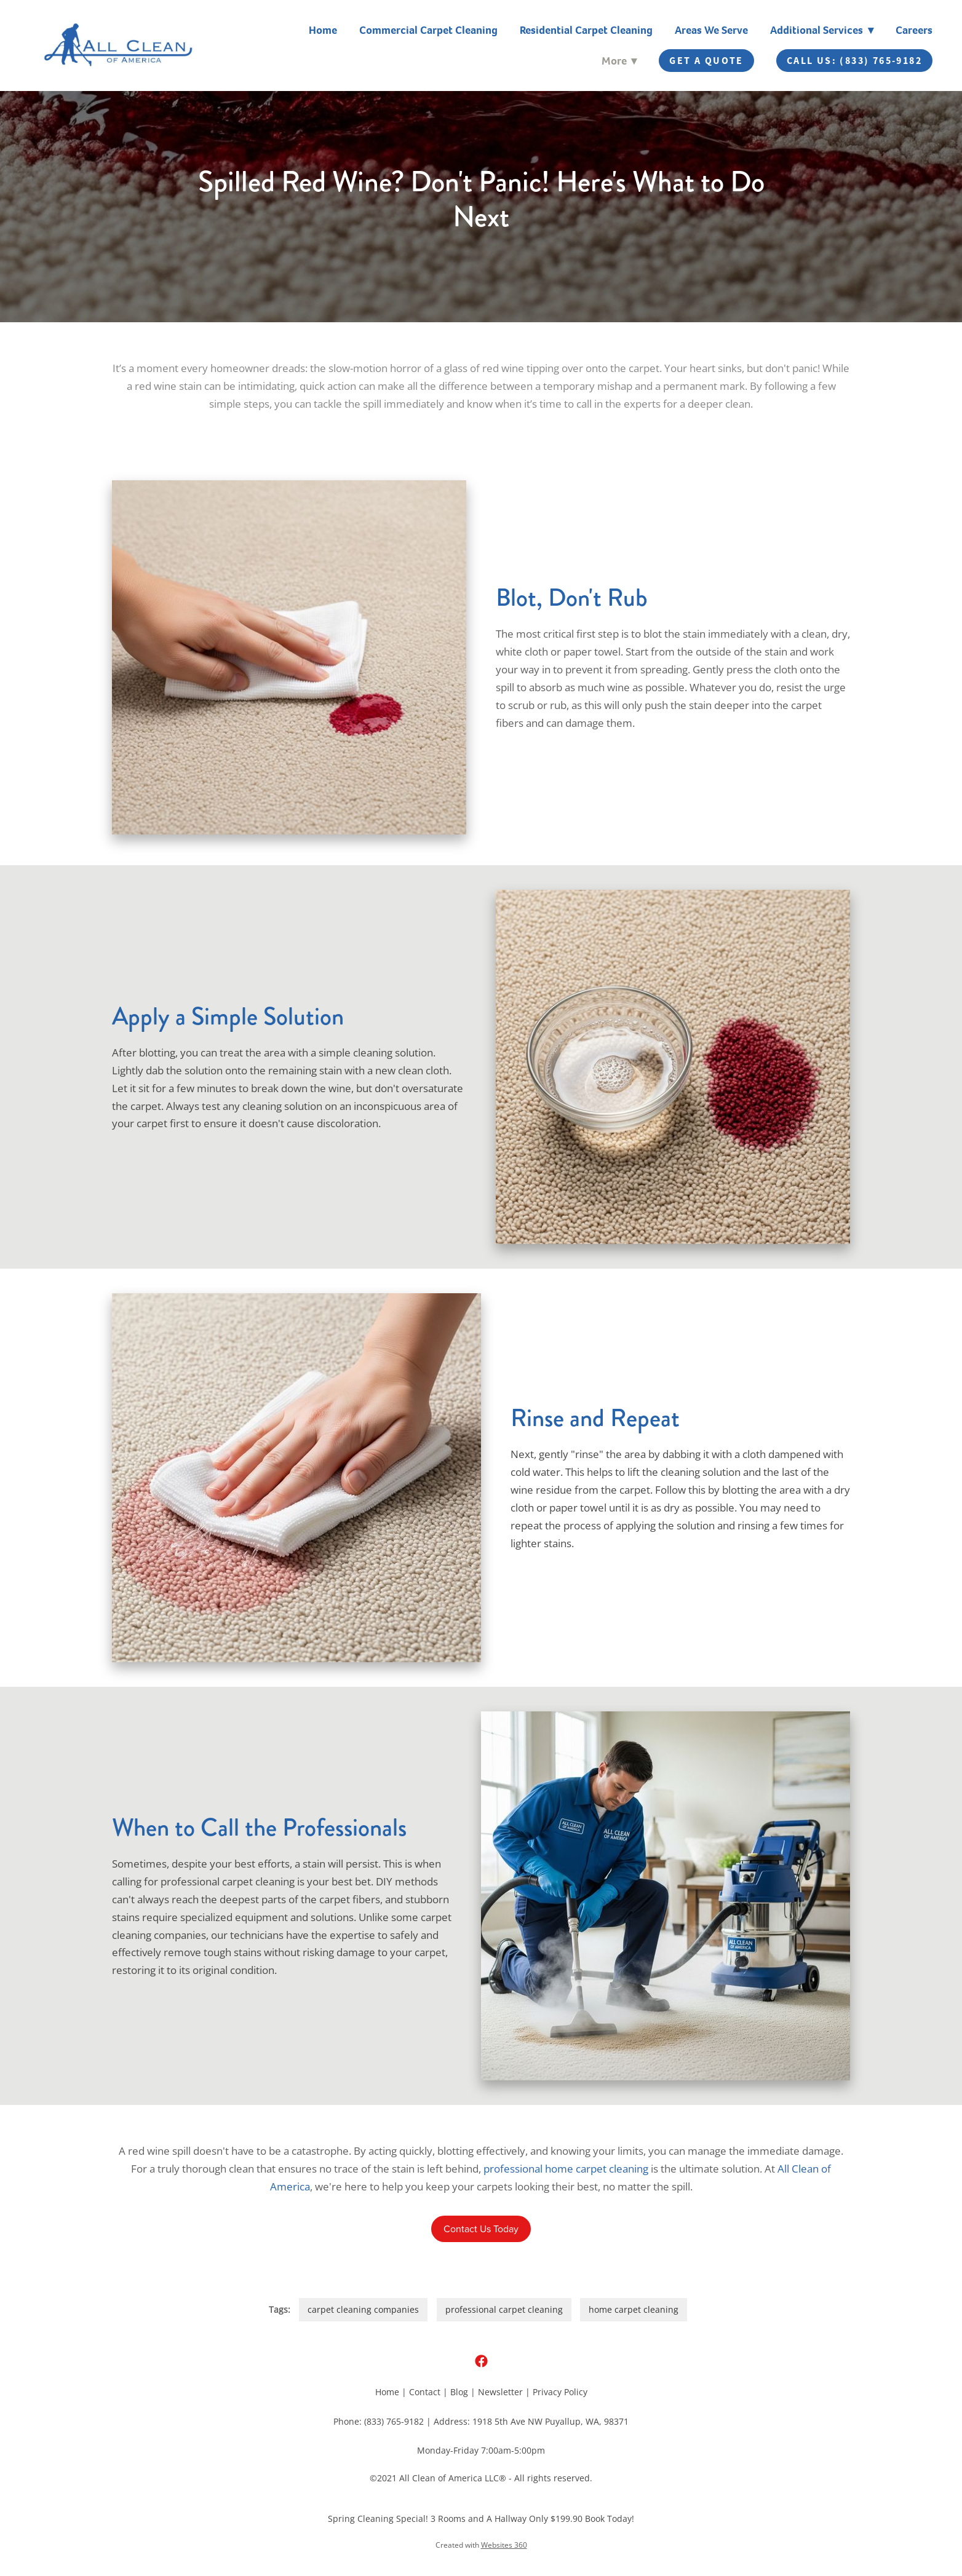 The image size is (962, 2576). I want to click on [facebook], so click(481, 2361).